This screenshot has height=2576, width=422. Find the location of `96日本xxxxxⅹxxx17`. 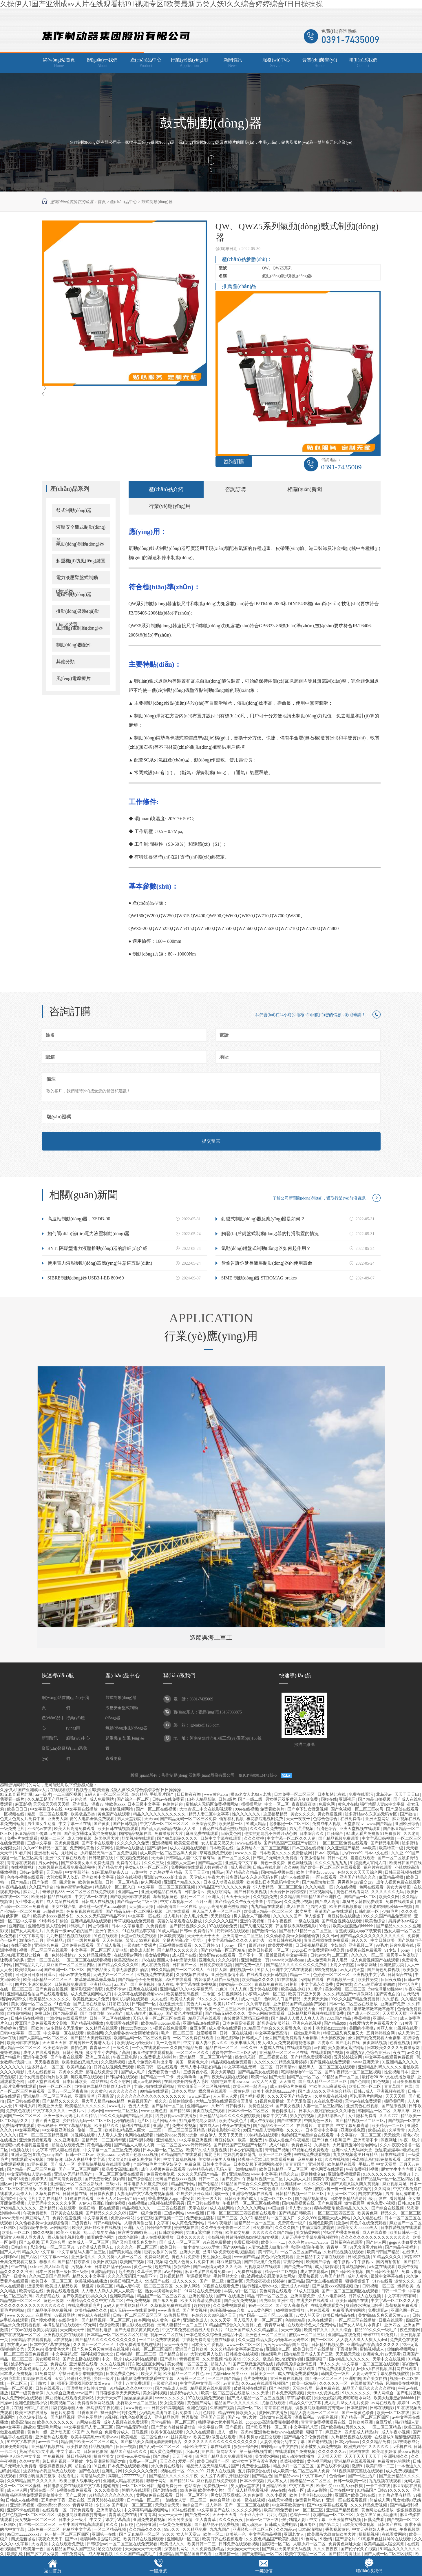

96日本xxxxxⅹxxx17 is located at coordinates (25, 2534).